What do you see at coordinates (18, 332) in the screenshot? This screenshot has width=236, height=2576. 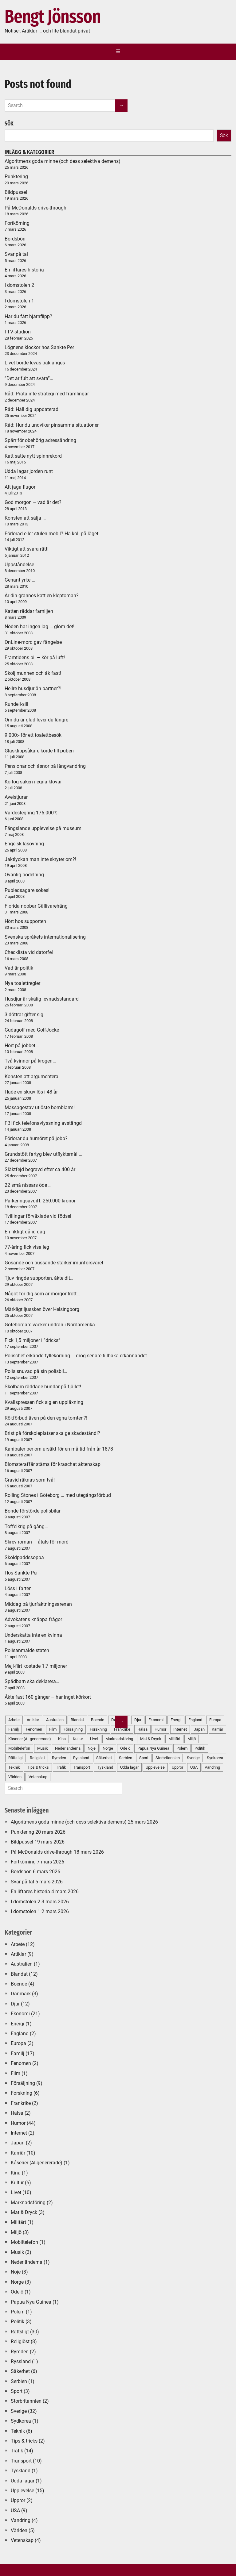 I see `I TV-studion` at bounding box center [18, 332].